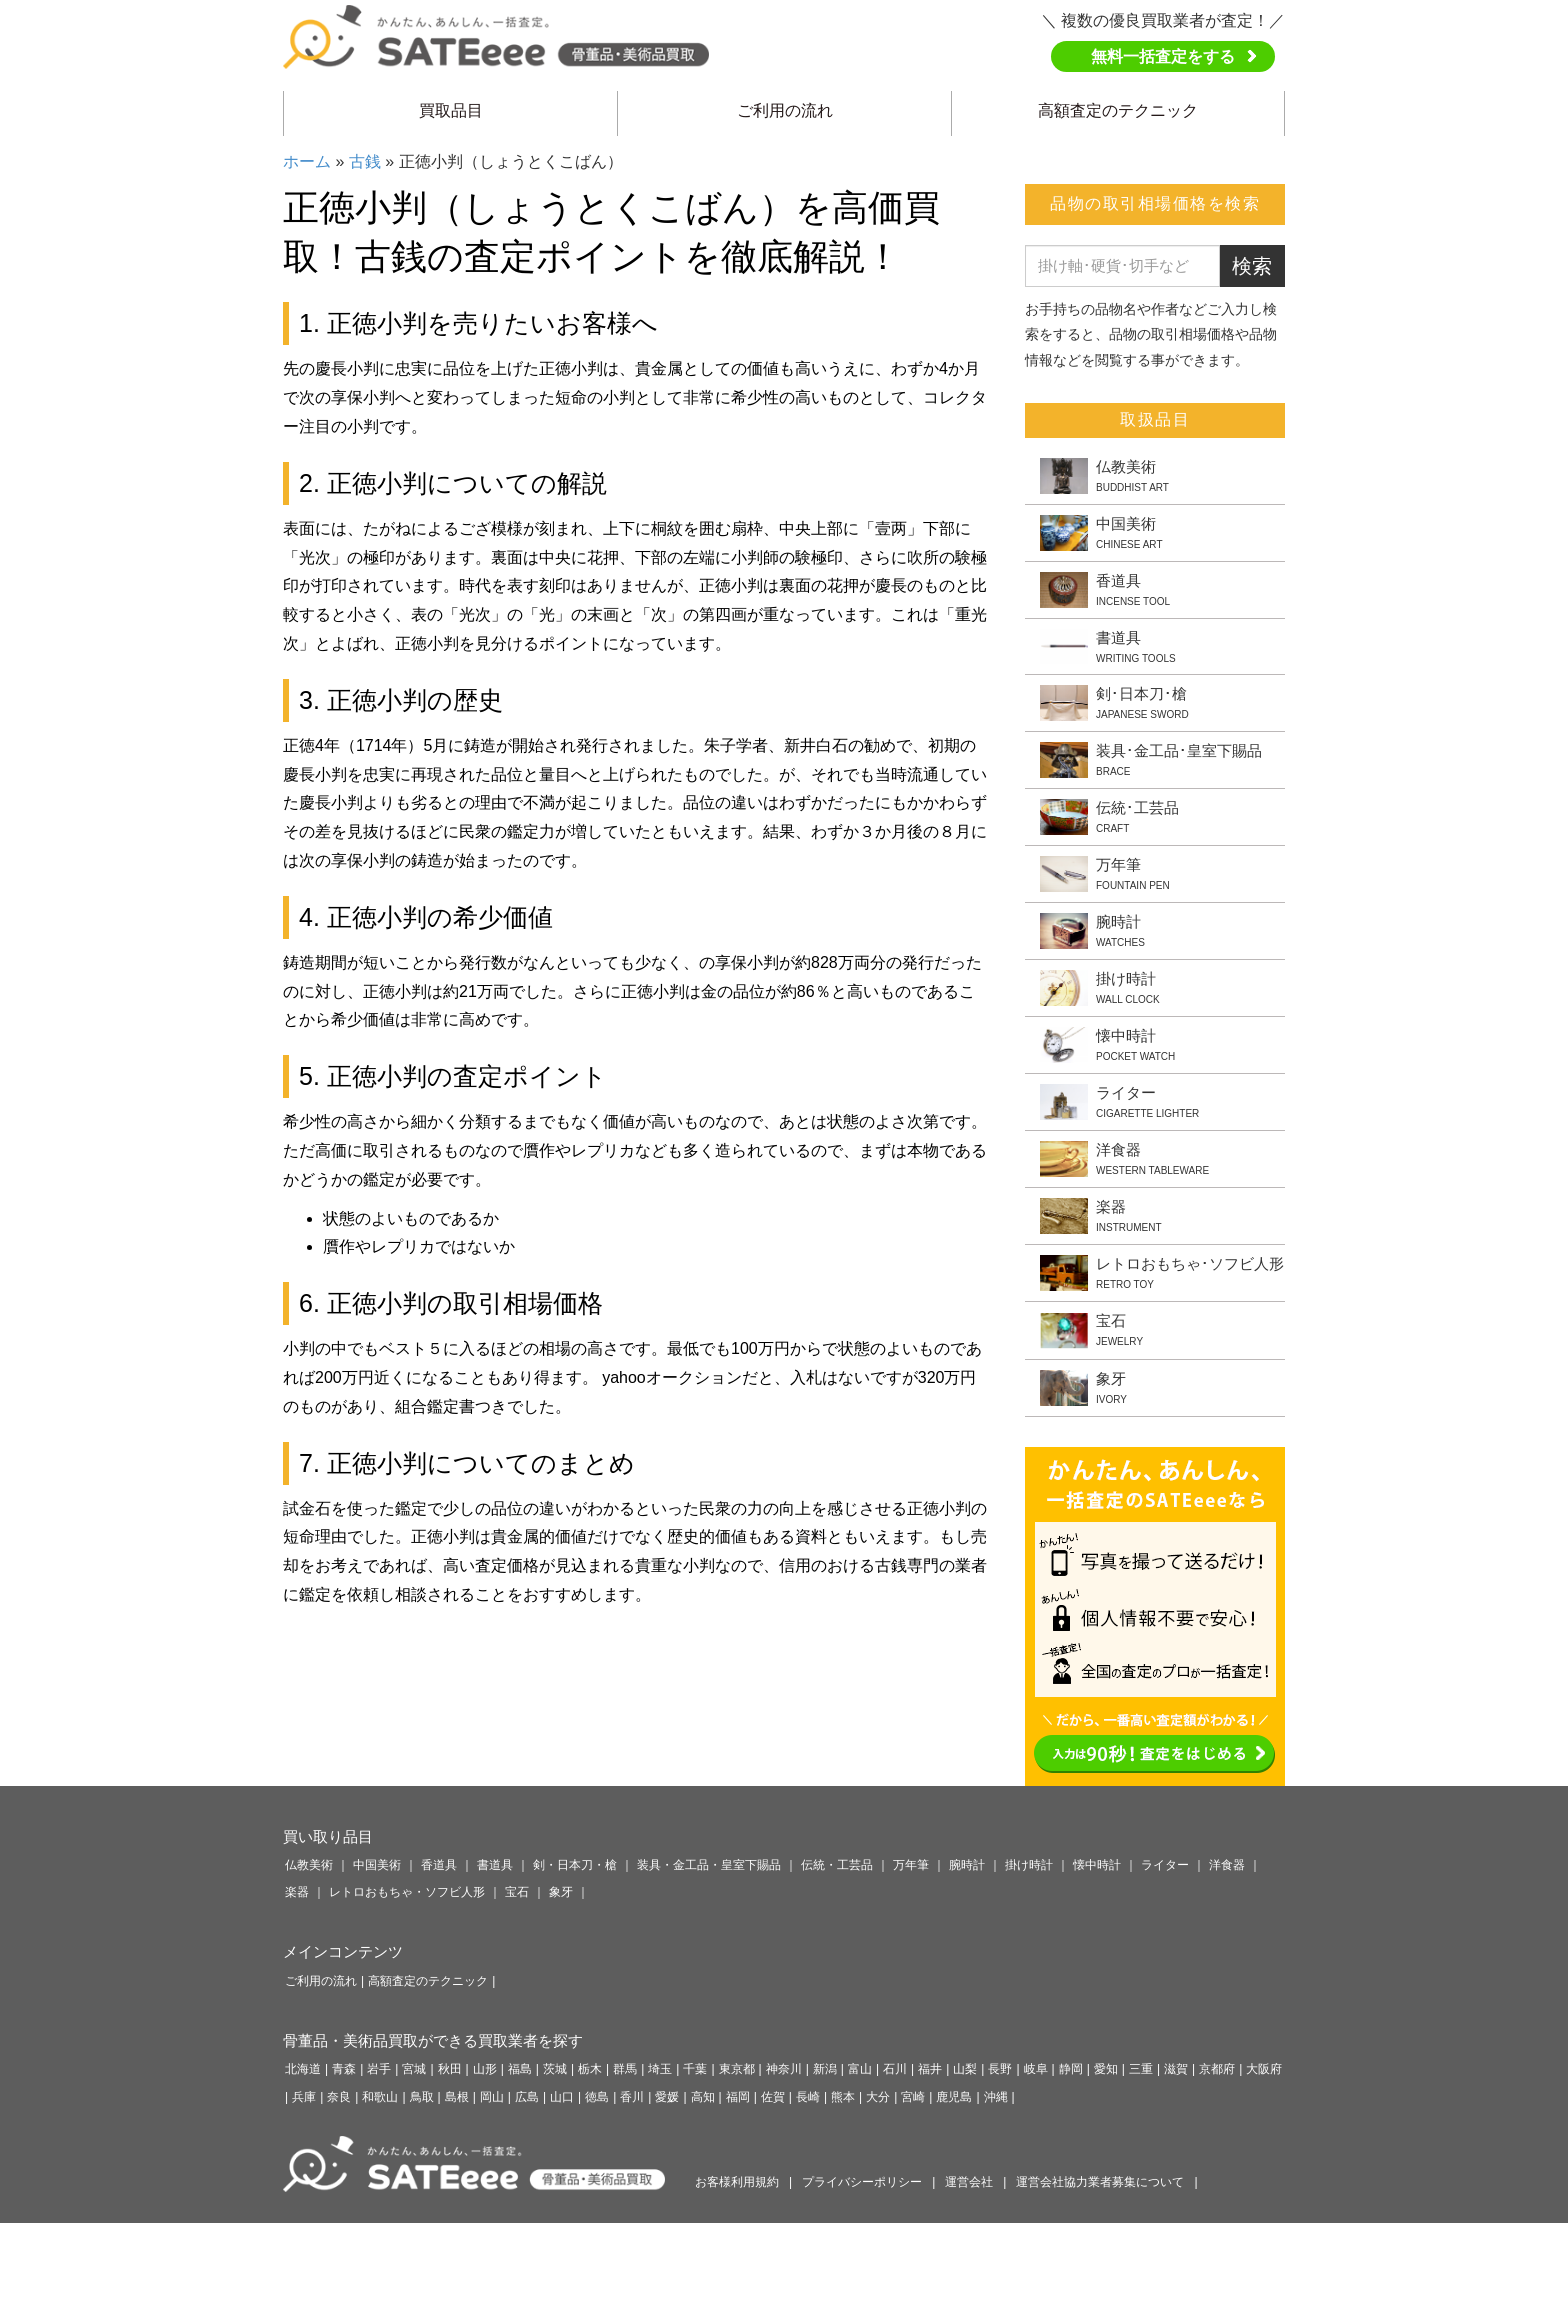 The width and height of the screenshot is (1568, 2313). What do you see at coordinates (451, 110) in the screenshot?
I see `買取品目` at bounding box center [451, 110].